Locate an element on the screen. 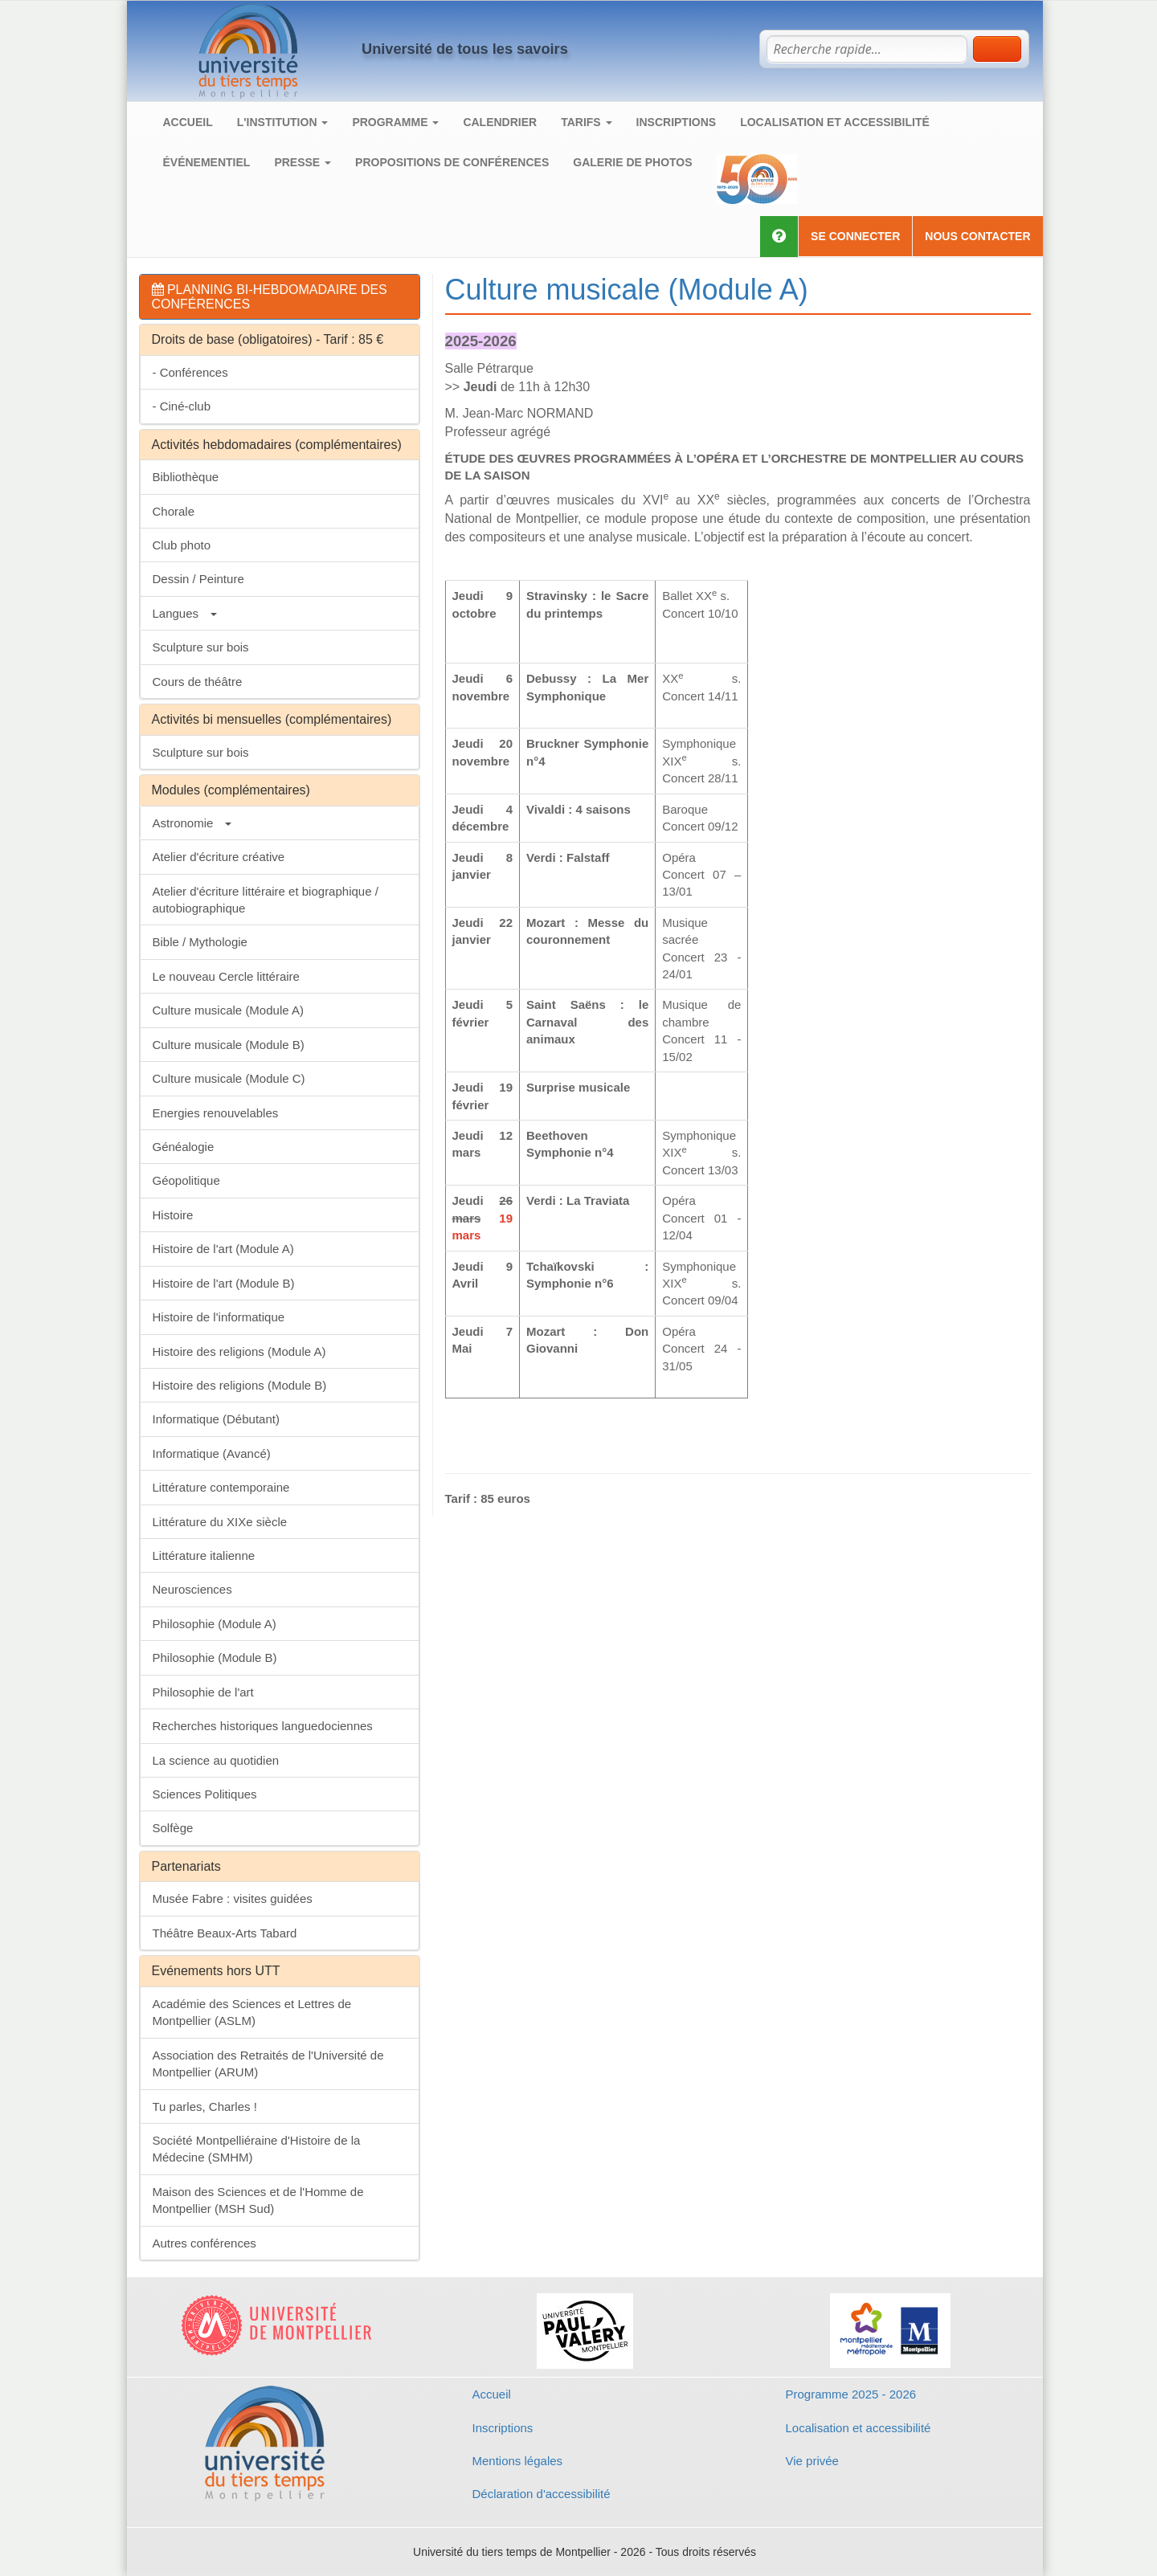 Image resolution: width=1157 pixels, height=2576 pixels. Energies renouvelables is located at coordinates (216, 1113).